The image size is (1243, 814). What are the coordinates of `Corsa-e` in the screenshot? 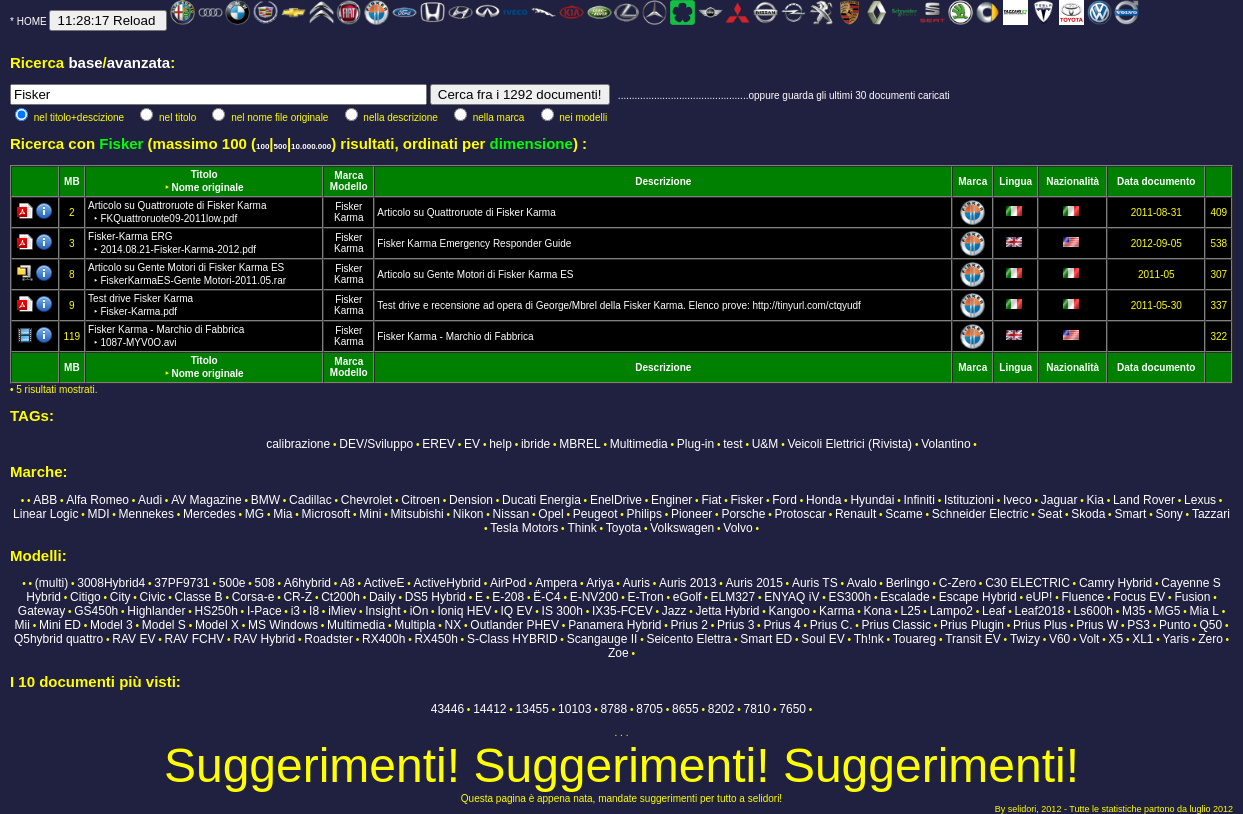 It's located at (253, 597).